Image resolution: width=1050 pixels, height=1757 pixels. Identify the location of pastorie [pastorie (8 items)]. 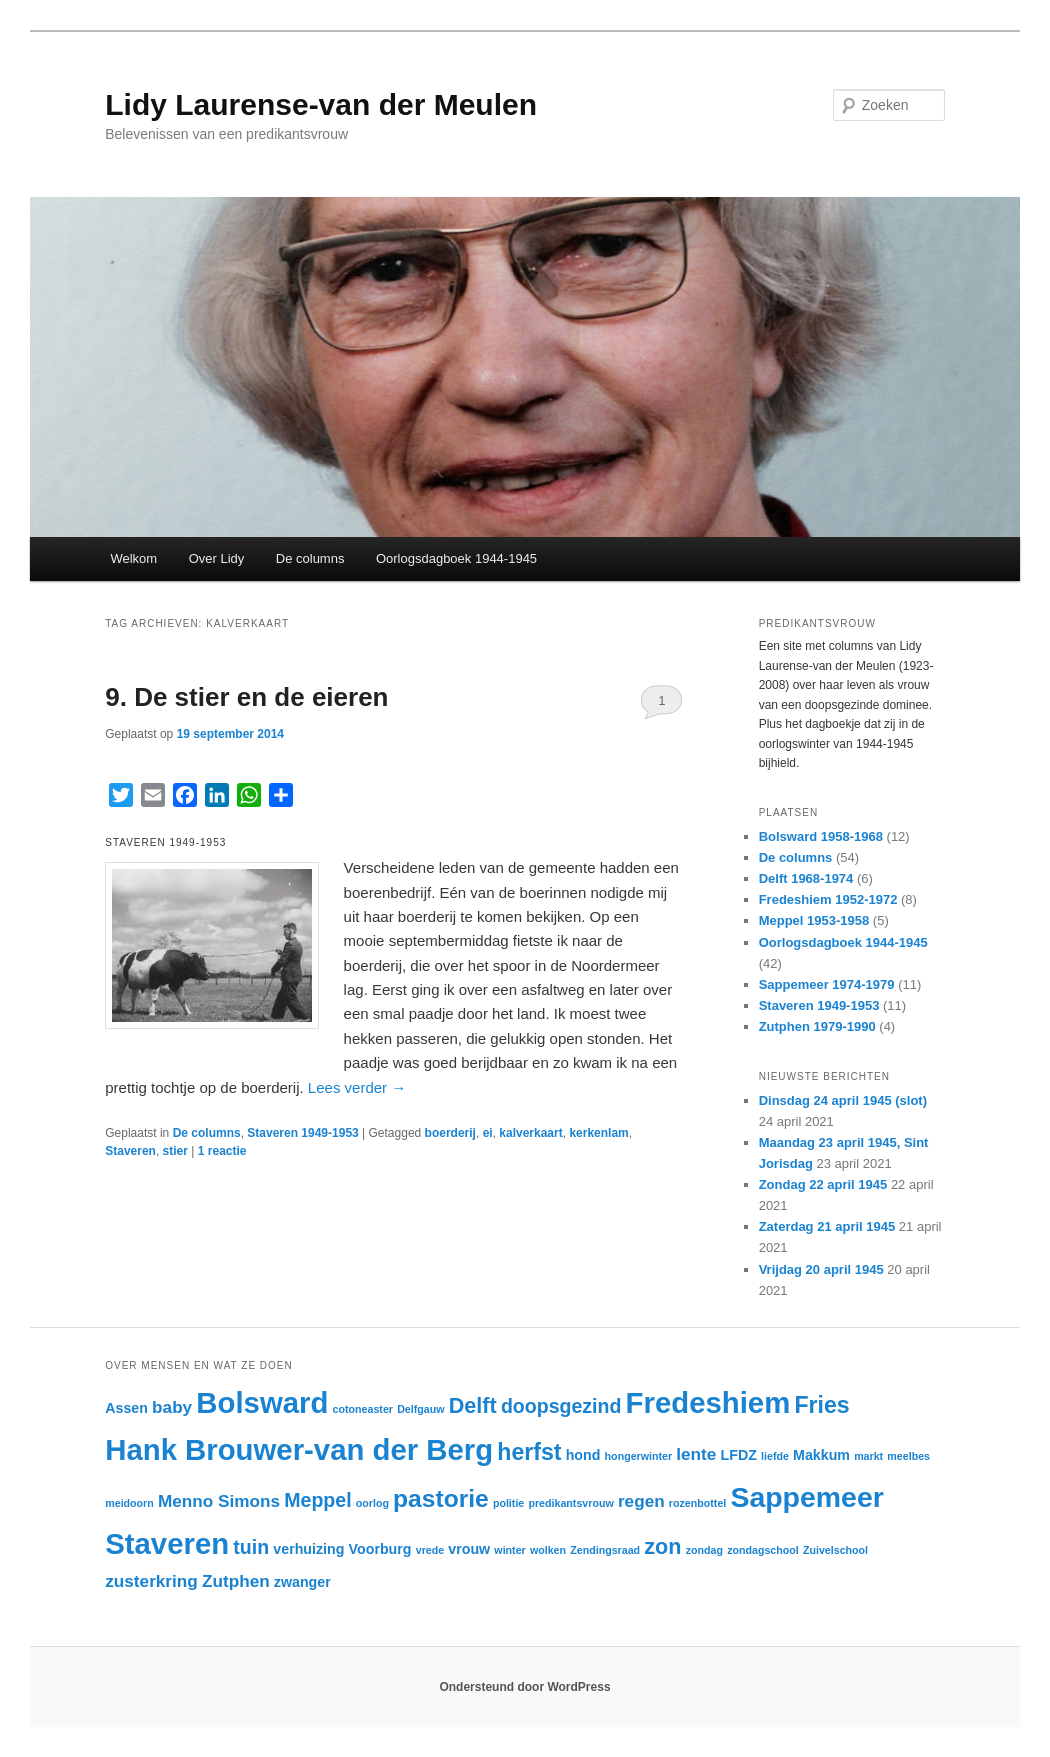
(441, 1498).